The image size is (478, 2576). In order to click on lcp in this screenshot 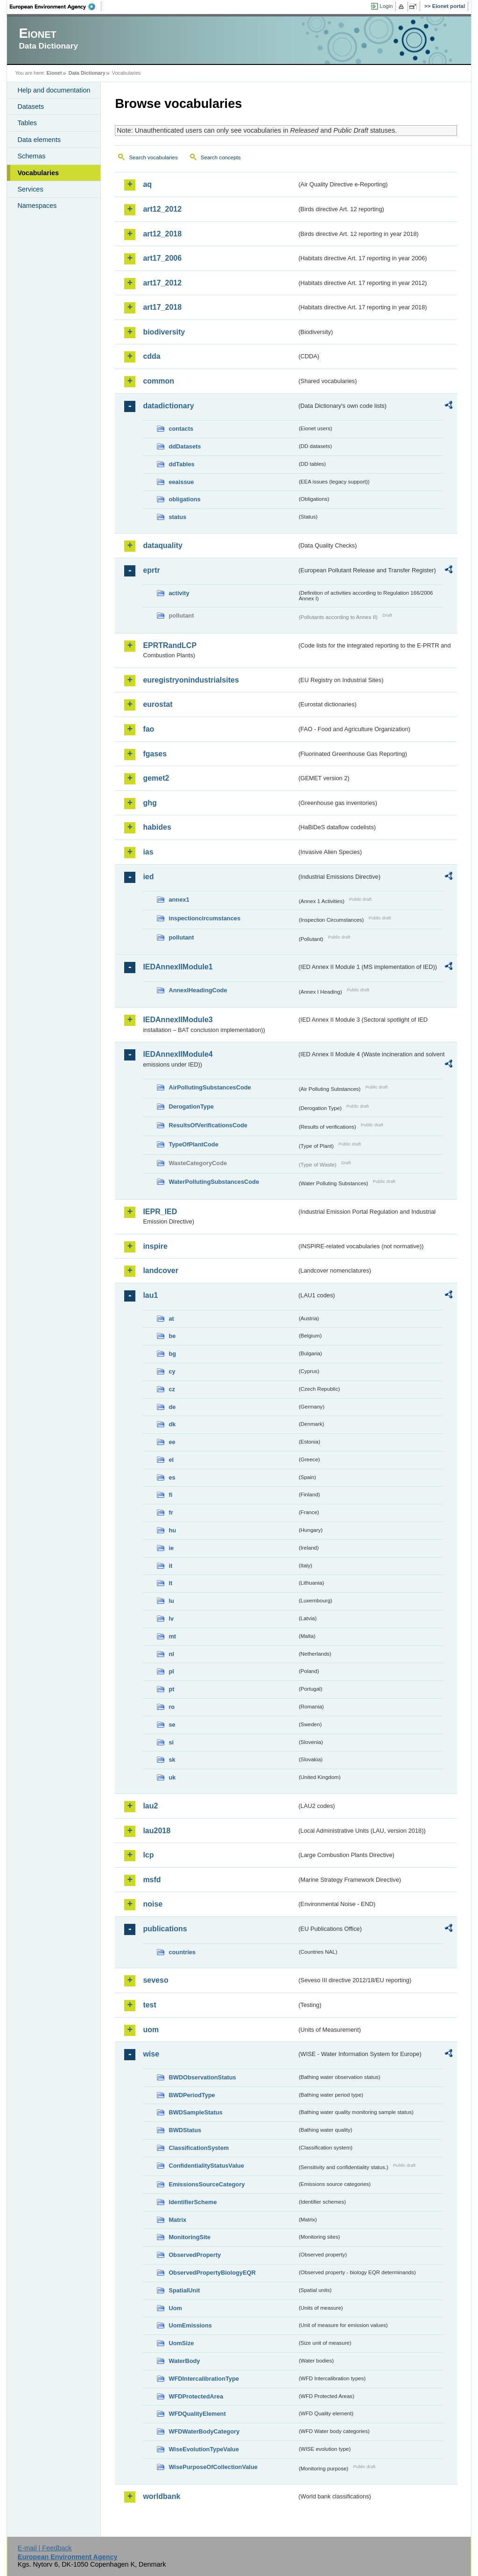, I will do `click(148, 1855)`.